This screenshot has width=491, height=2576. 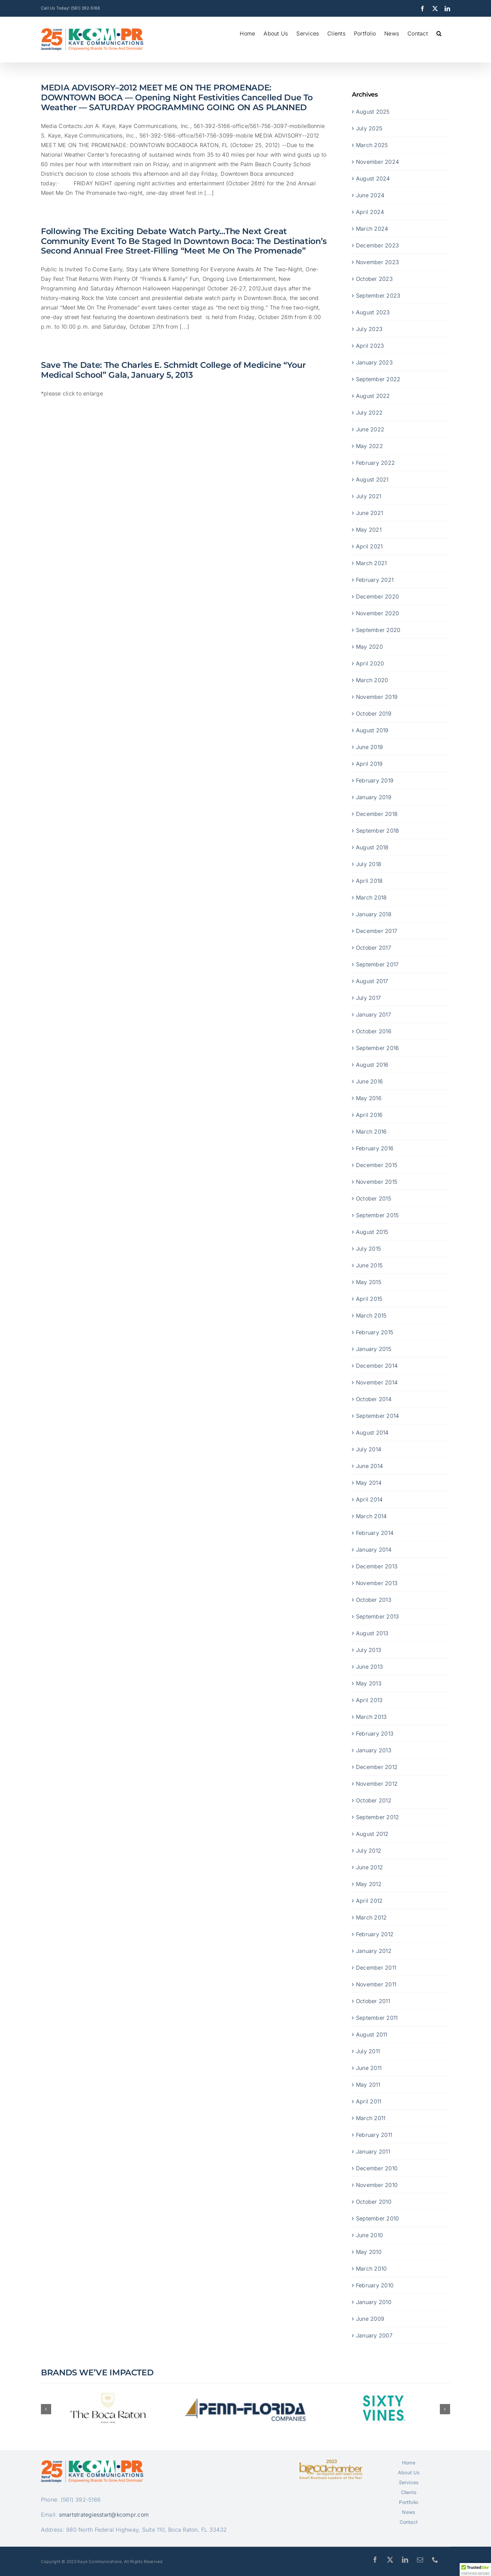 I want to click on August 2011, so click(x=371, y=2034).